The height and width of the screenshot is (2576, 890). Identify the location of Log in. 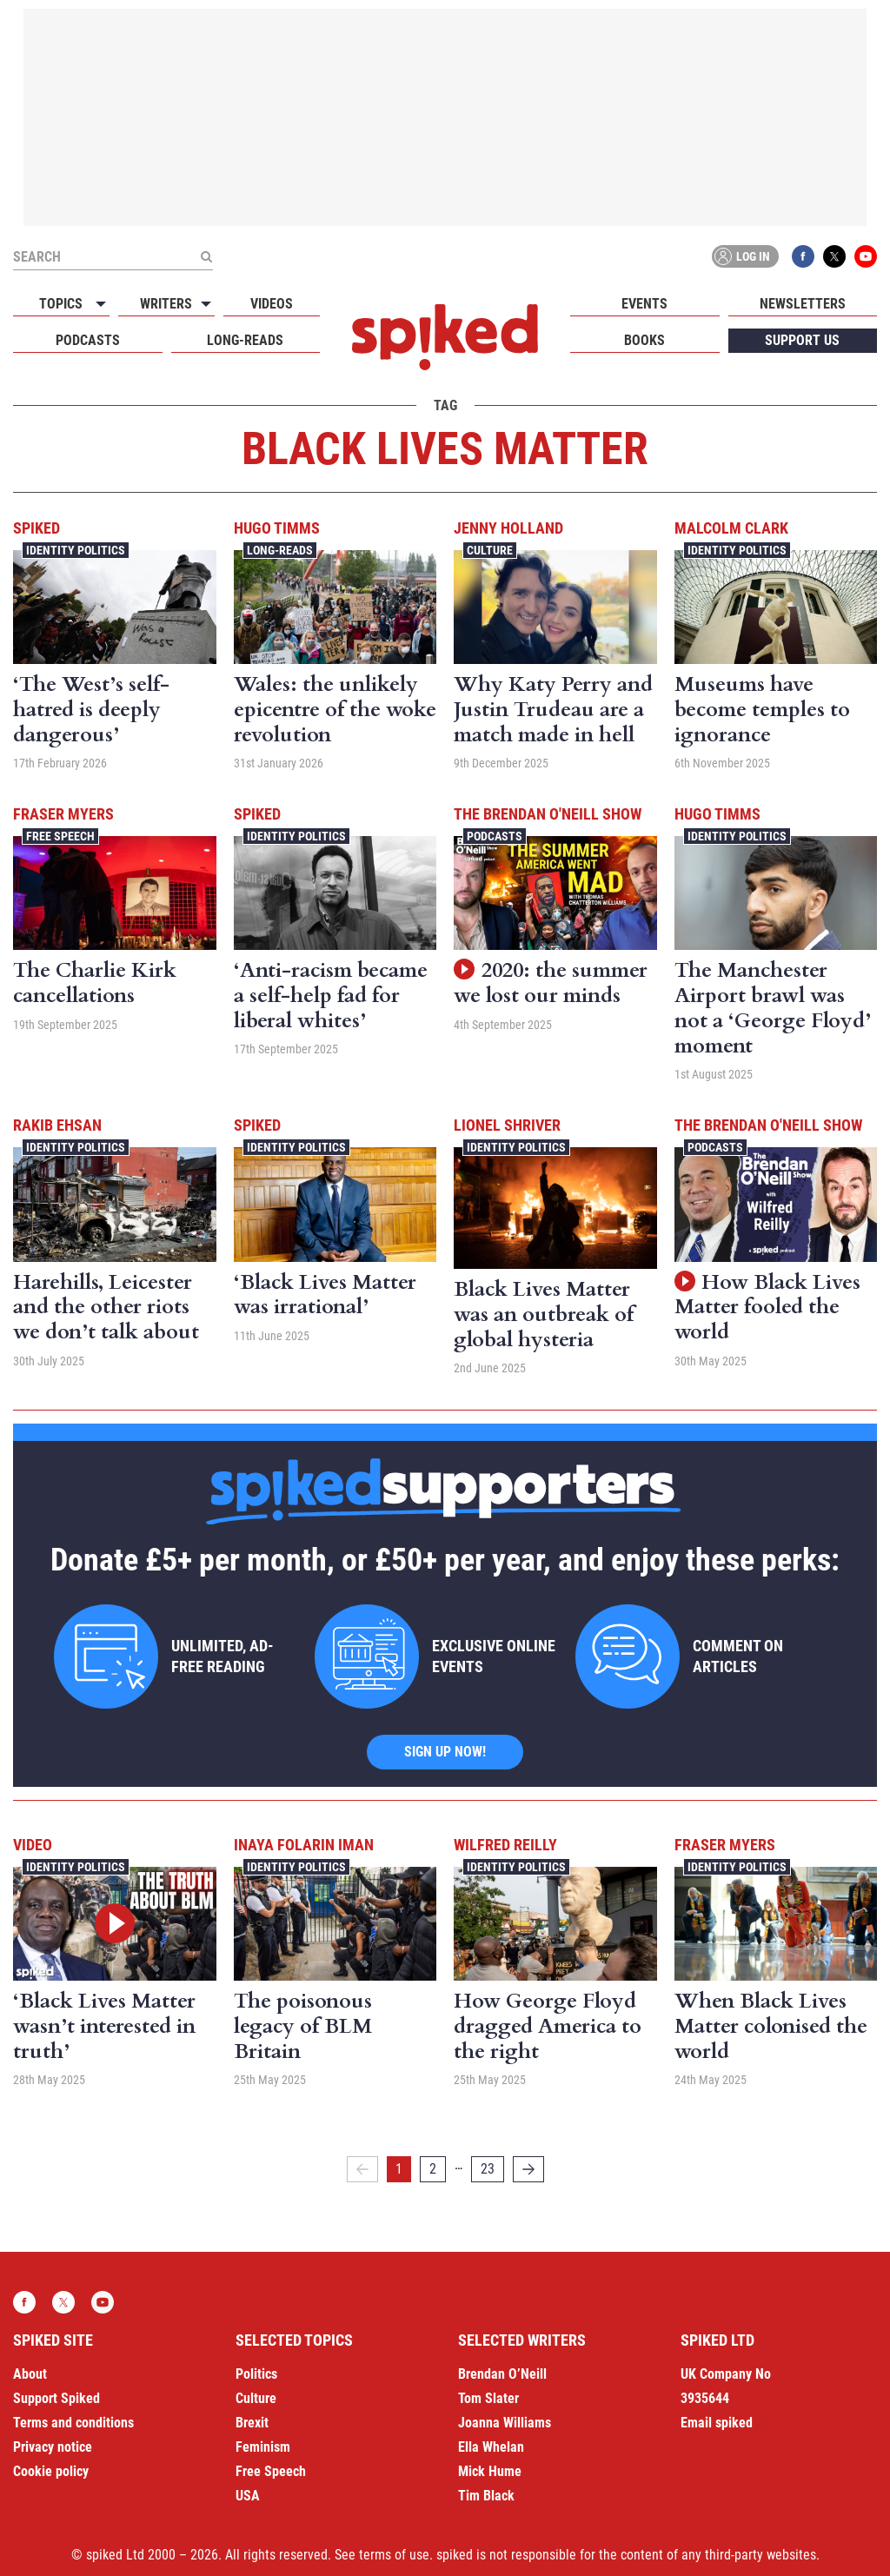
(742, 256).